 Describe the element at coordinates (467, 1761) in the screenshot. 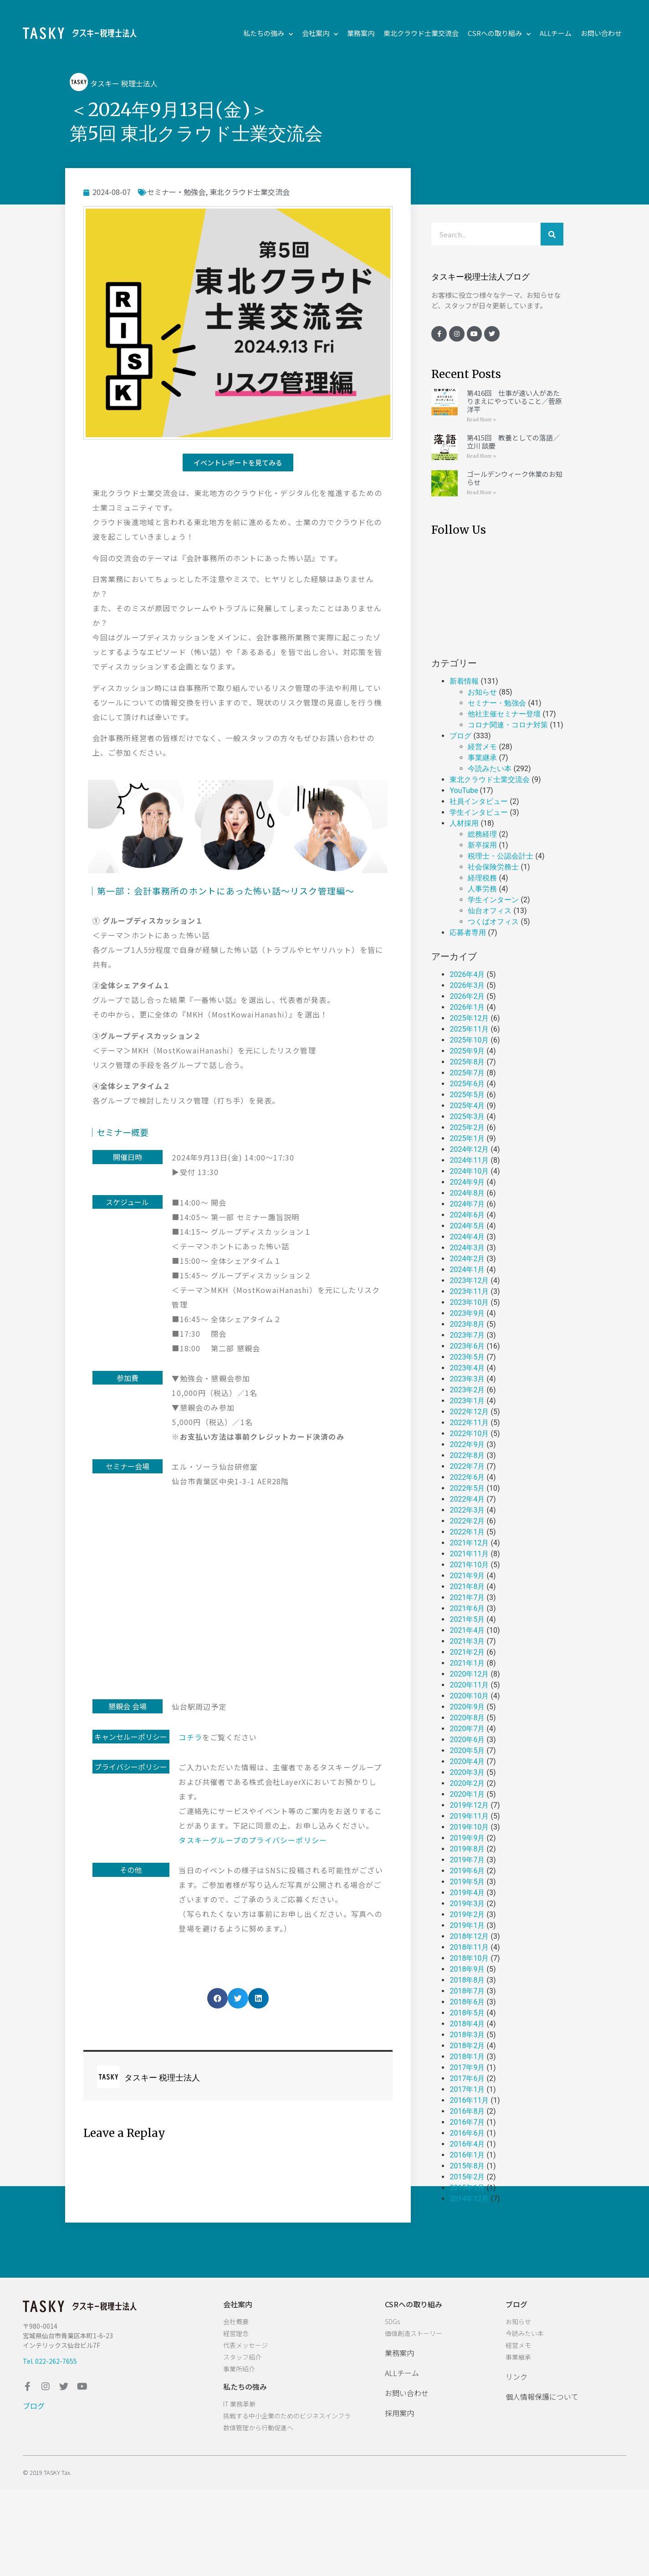

I see `2020年4月` at that location.